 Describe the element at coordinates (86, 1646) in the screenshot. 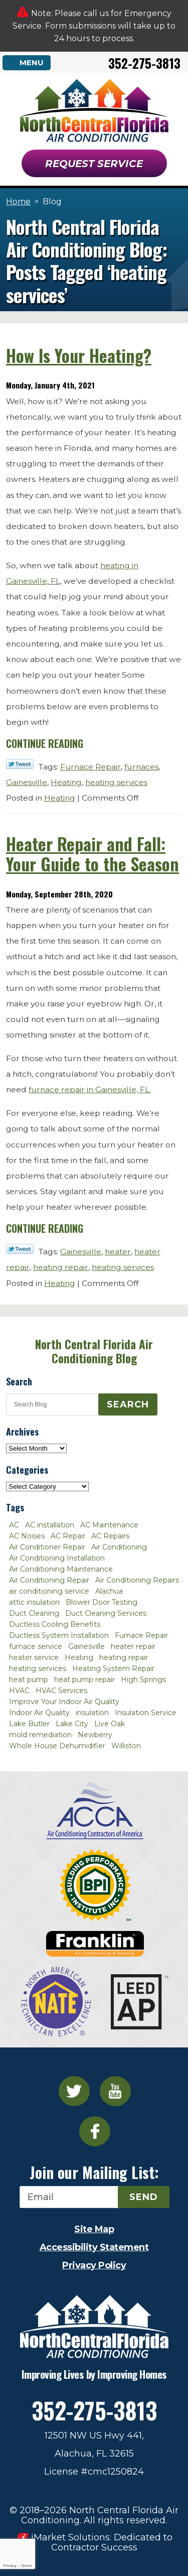

I see `Gainesville [Gainesville (75 items)]` at that location.